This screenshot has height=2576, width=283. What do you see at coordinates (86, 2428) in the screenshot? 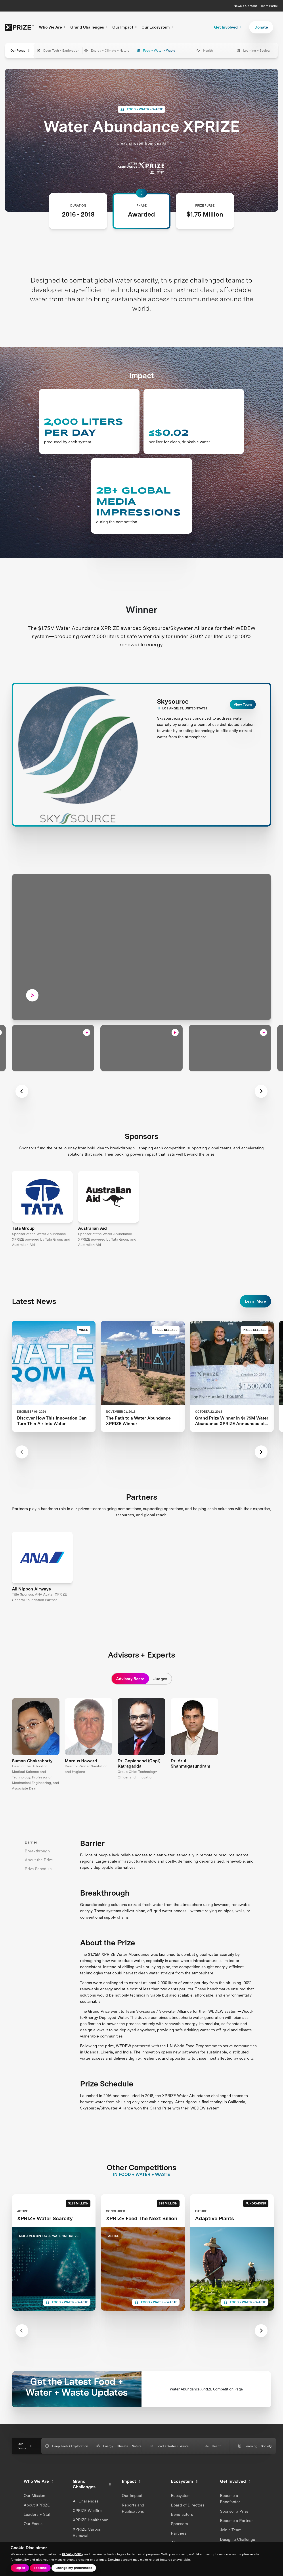
I see `All Challenges` at bounding box center [86, 2428].